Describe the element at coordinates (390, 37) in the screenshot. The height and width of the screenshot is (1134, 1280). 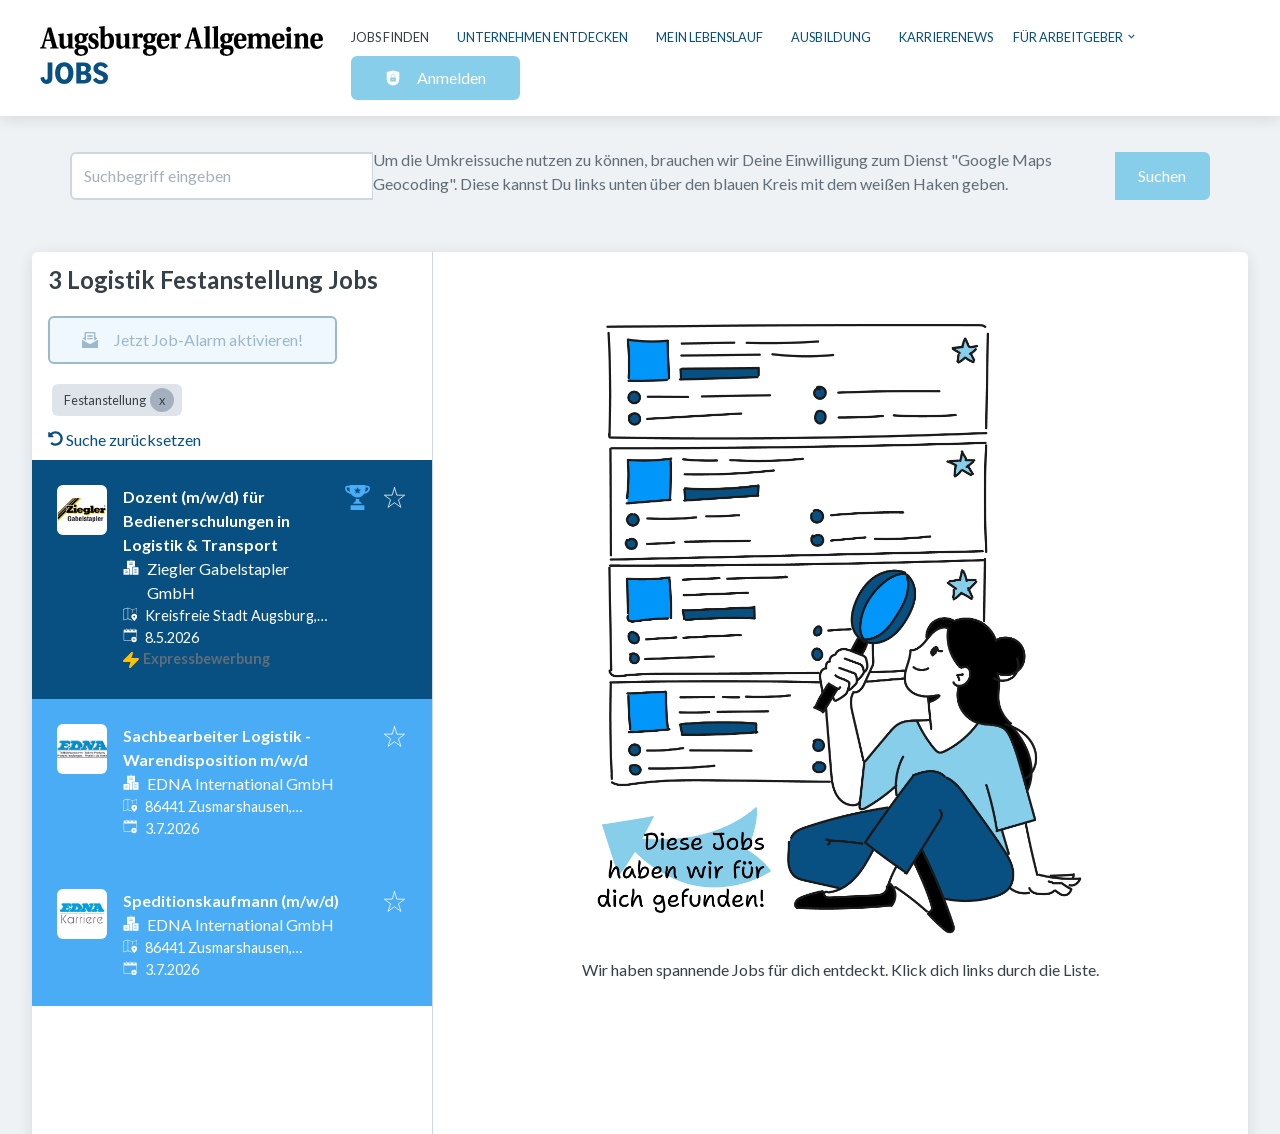
I see `Jobs finden` at that location.